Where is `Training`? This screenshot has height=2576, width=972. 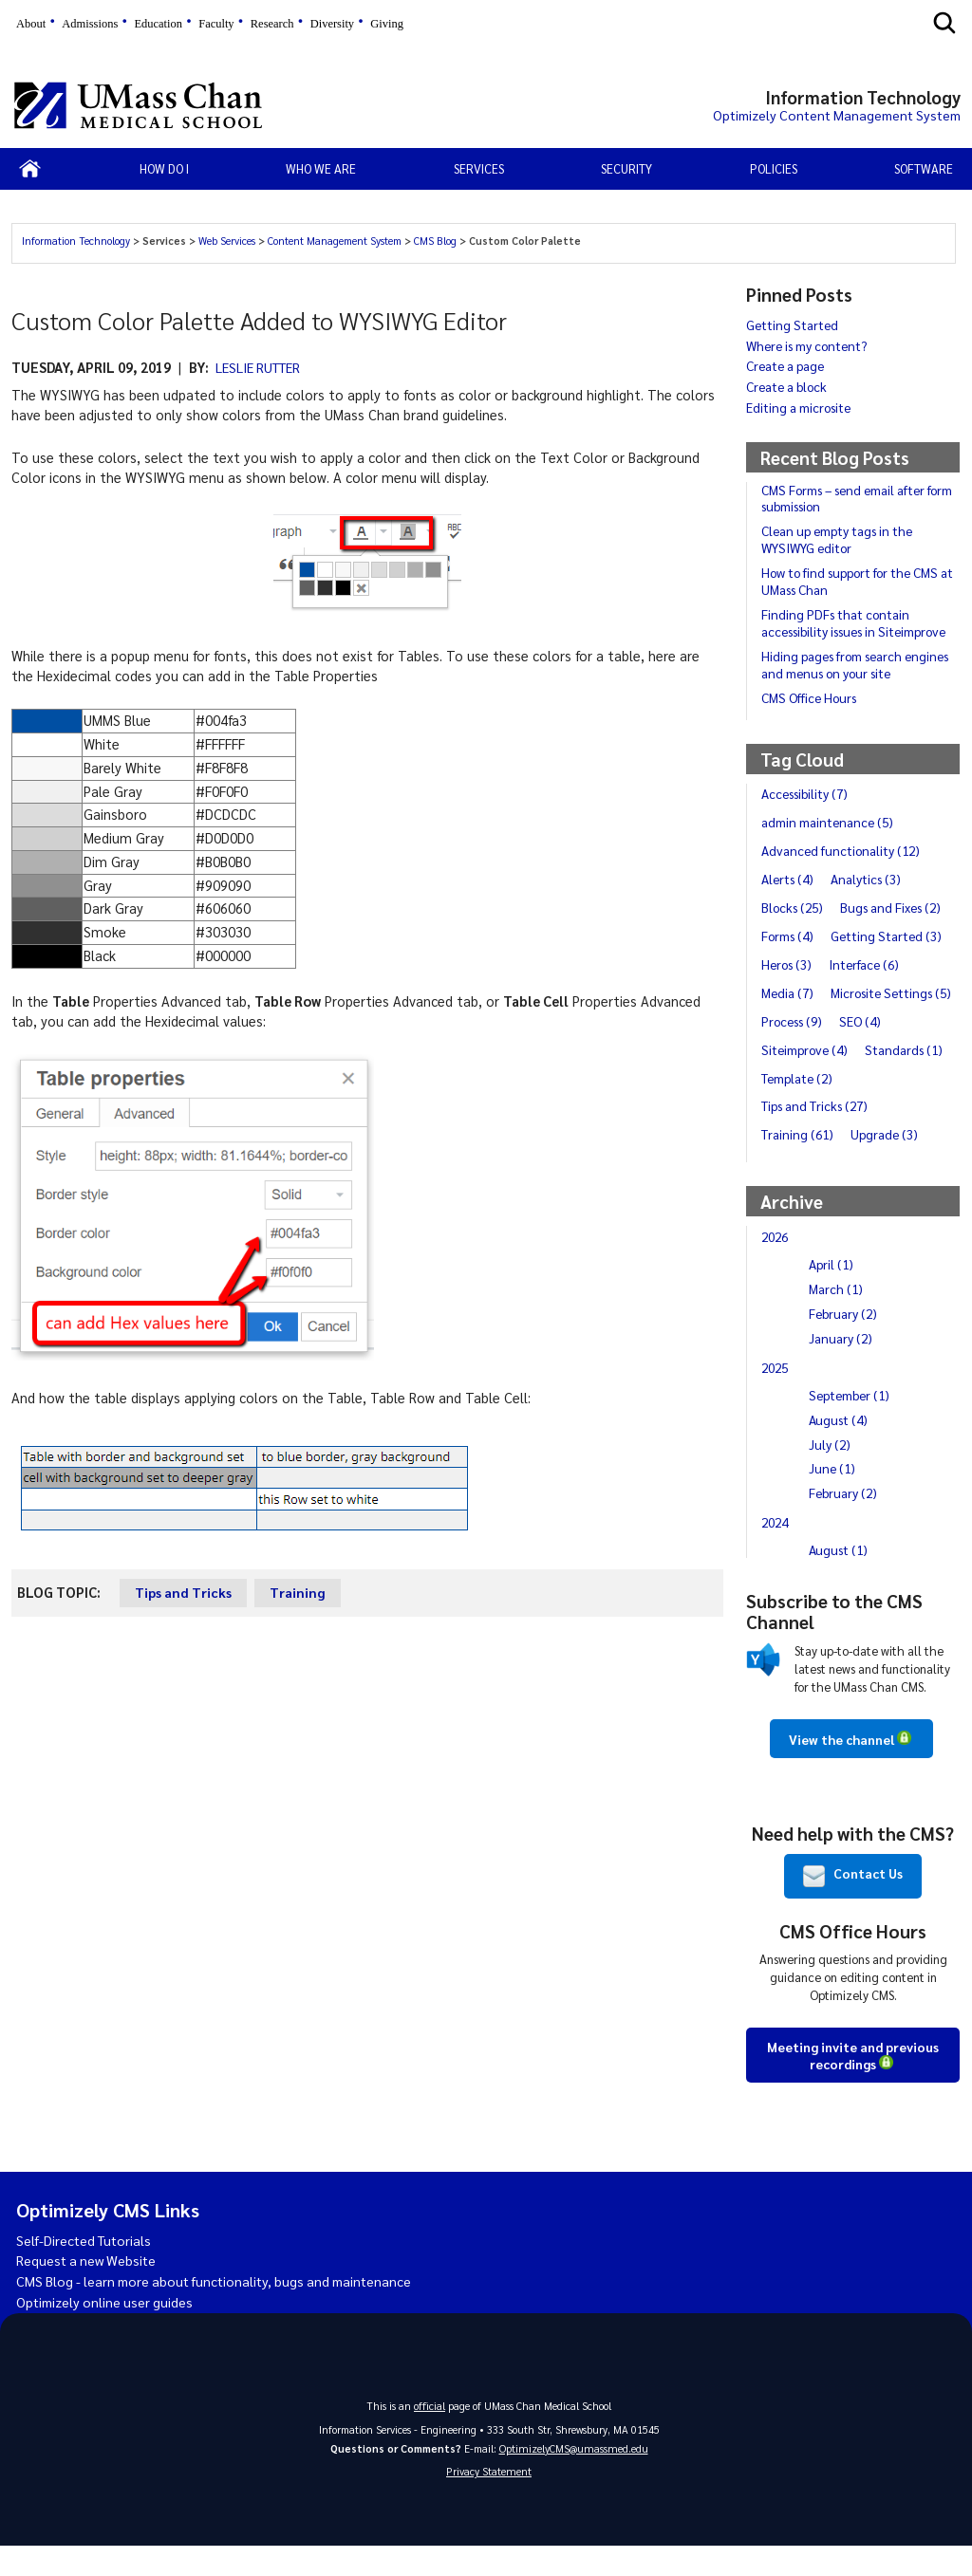 Training is located at coordinates (299, 1592).